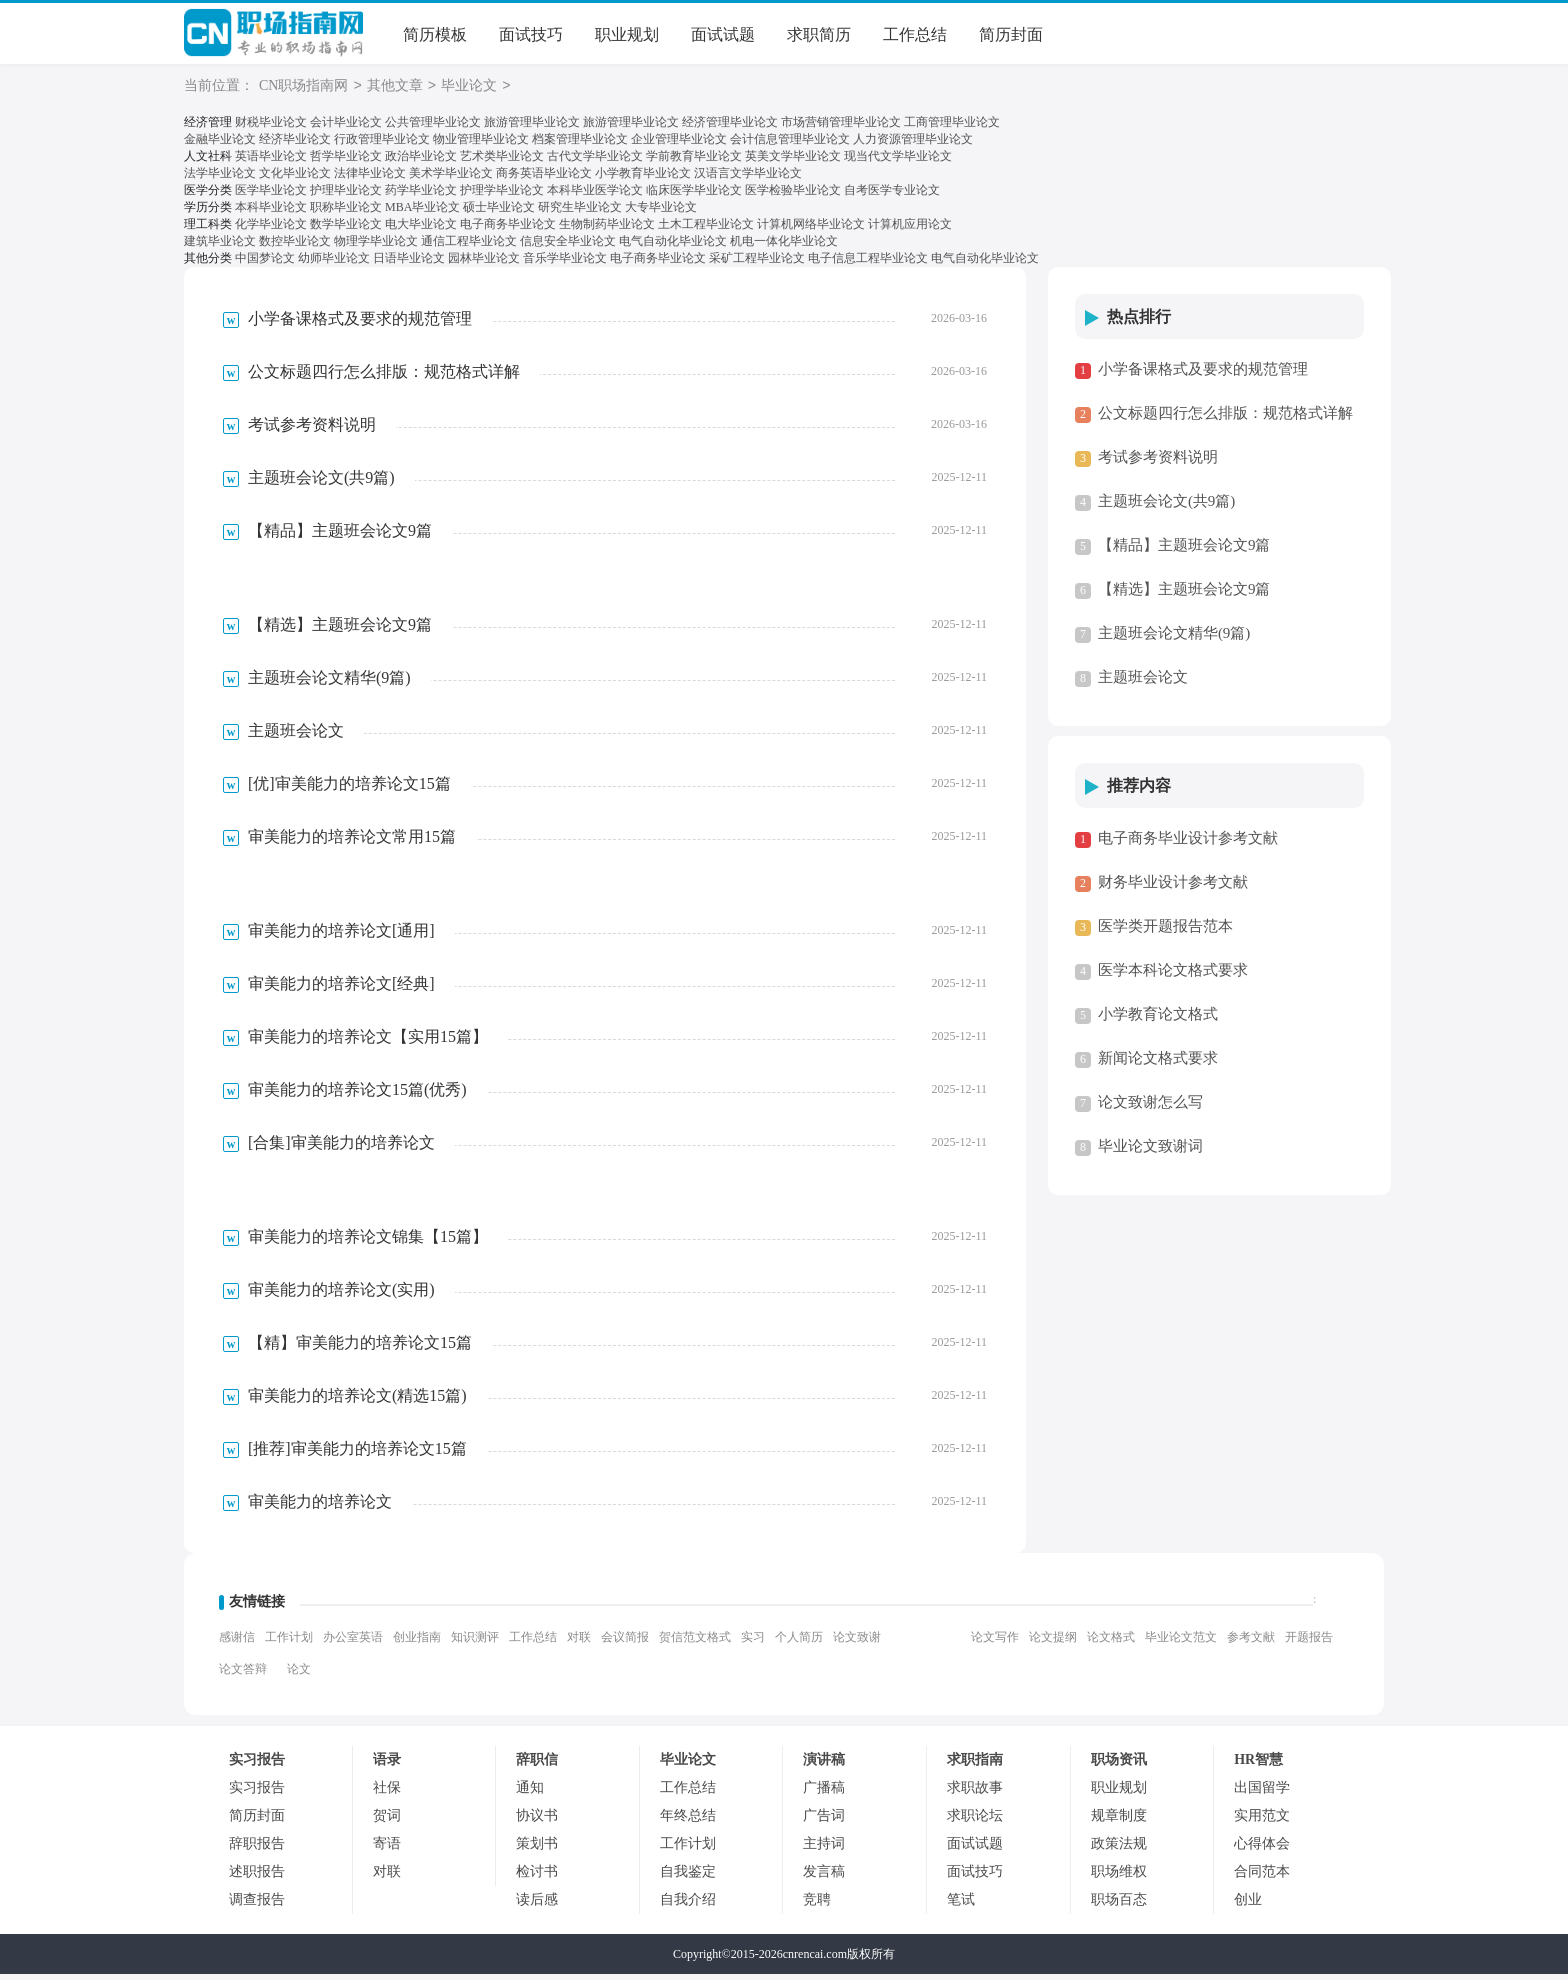  I want to click on 【精选】主题班会论文9篇, so click(340, 630).